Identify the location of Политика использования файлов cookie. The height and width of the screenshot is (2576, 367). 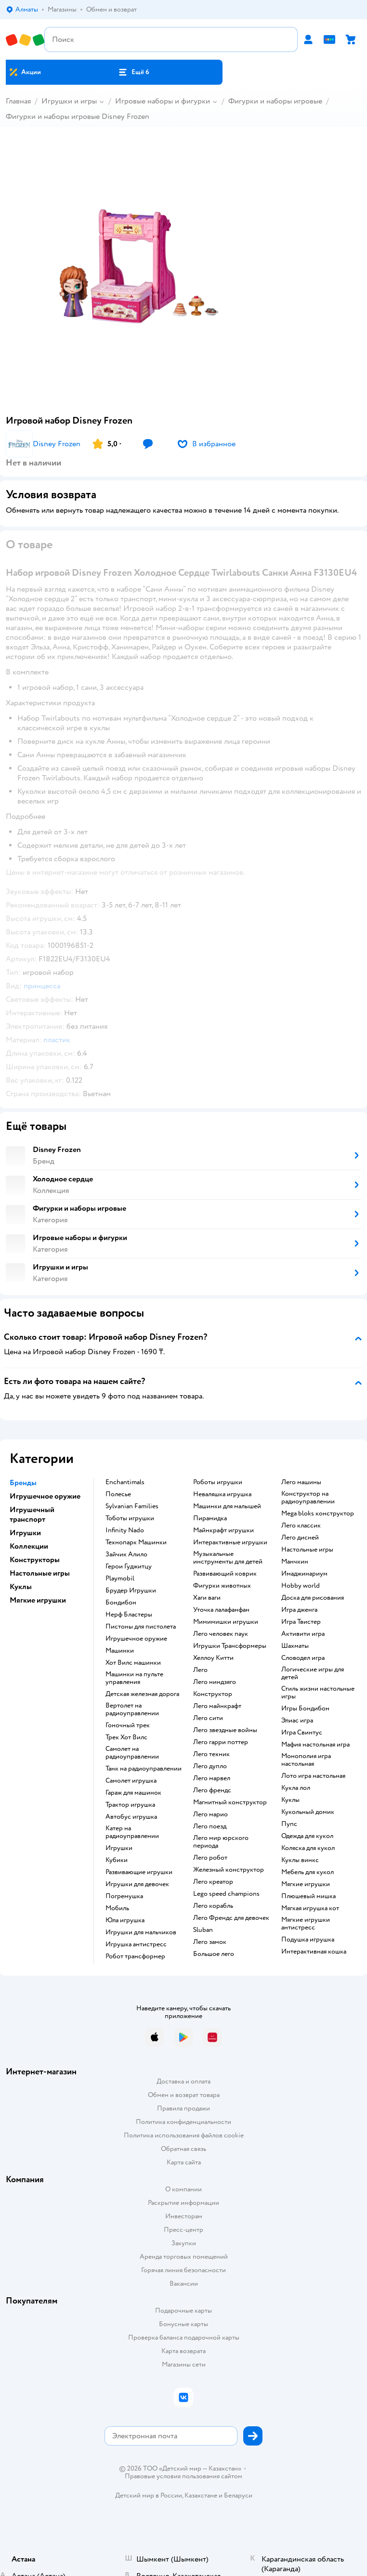
(184, 2135).